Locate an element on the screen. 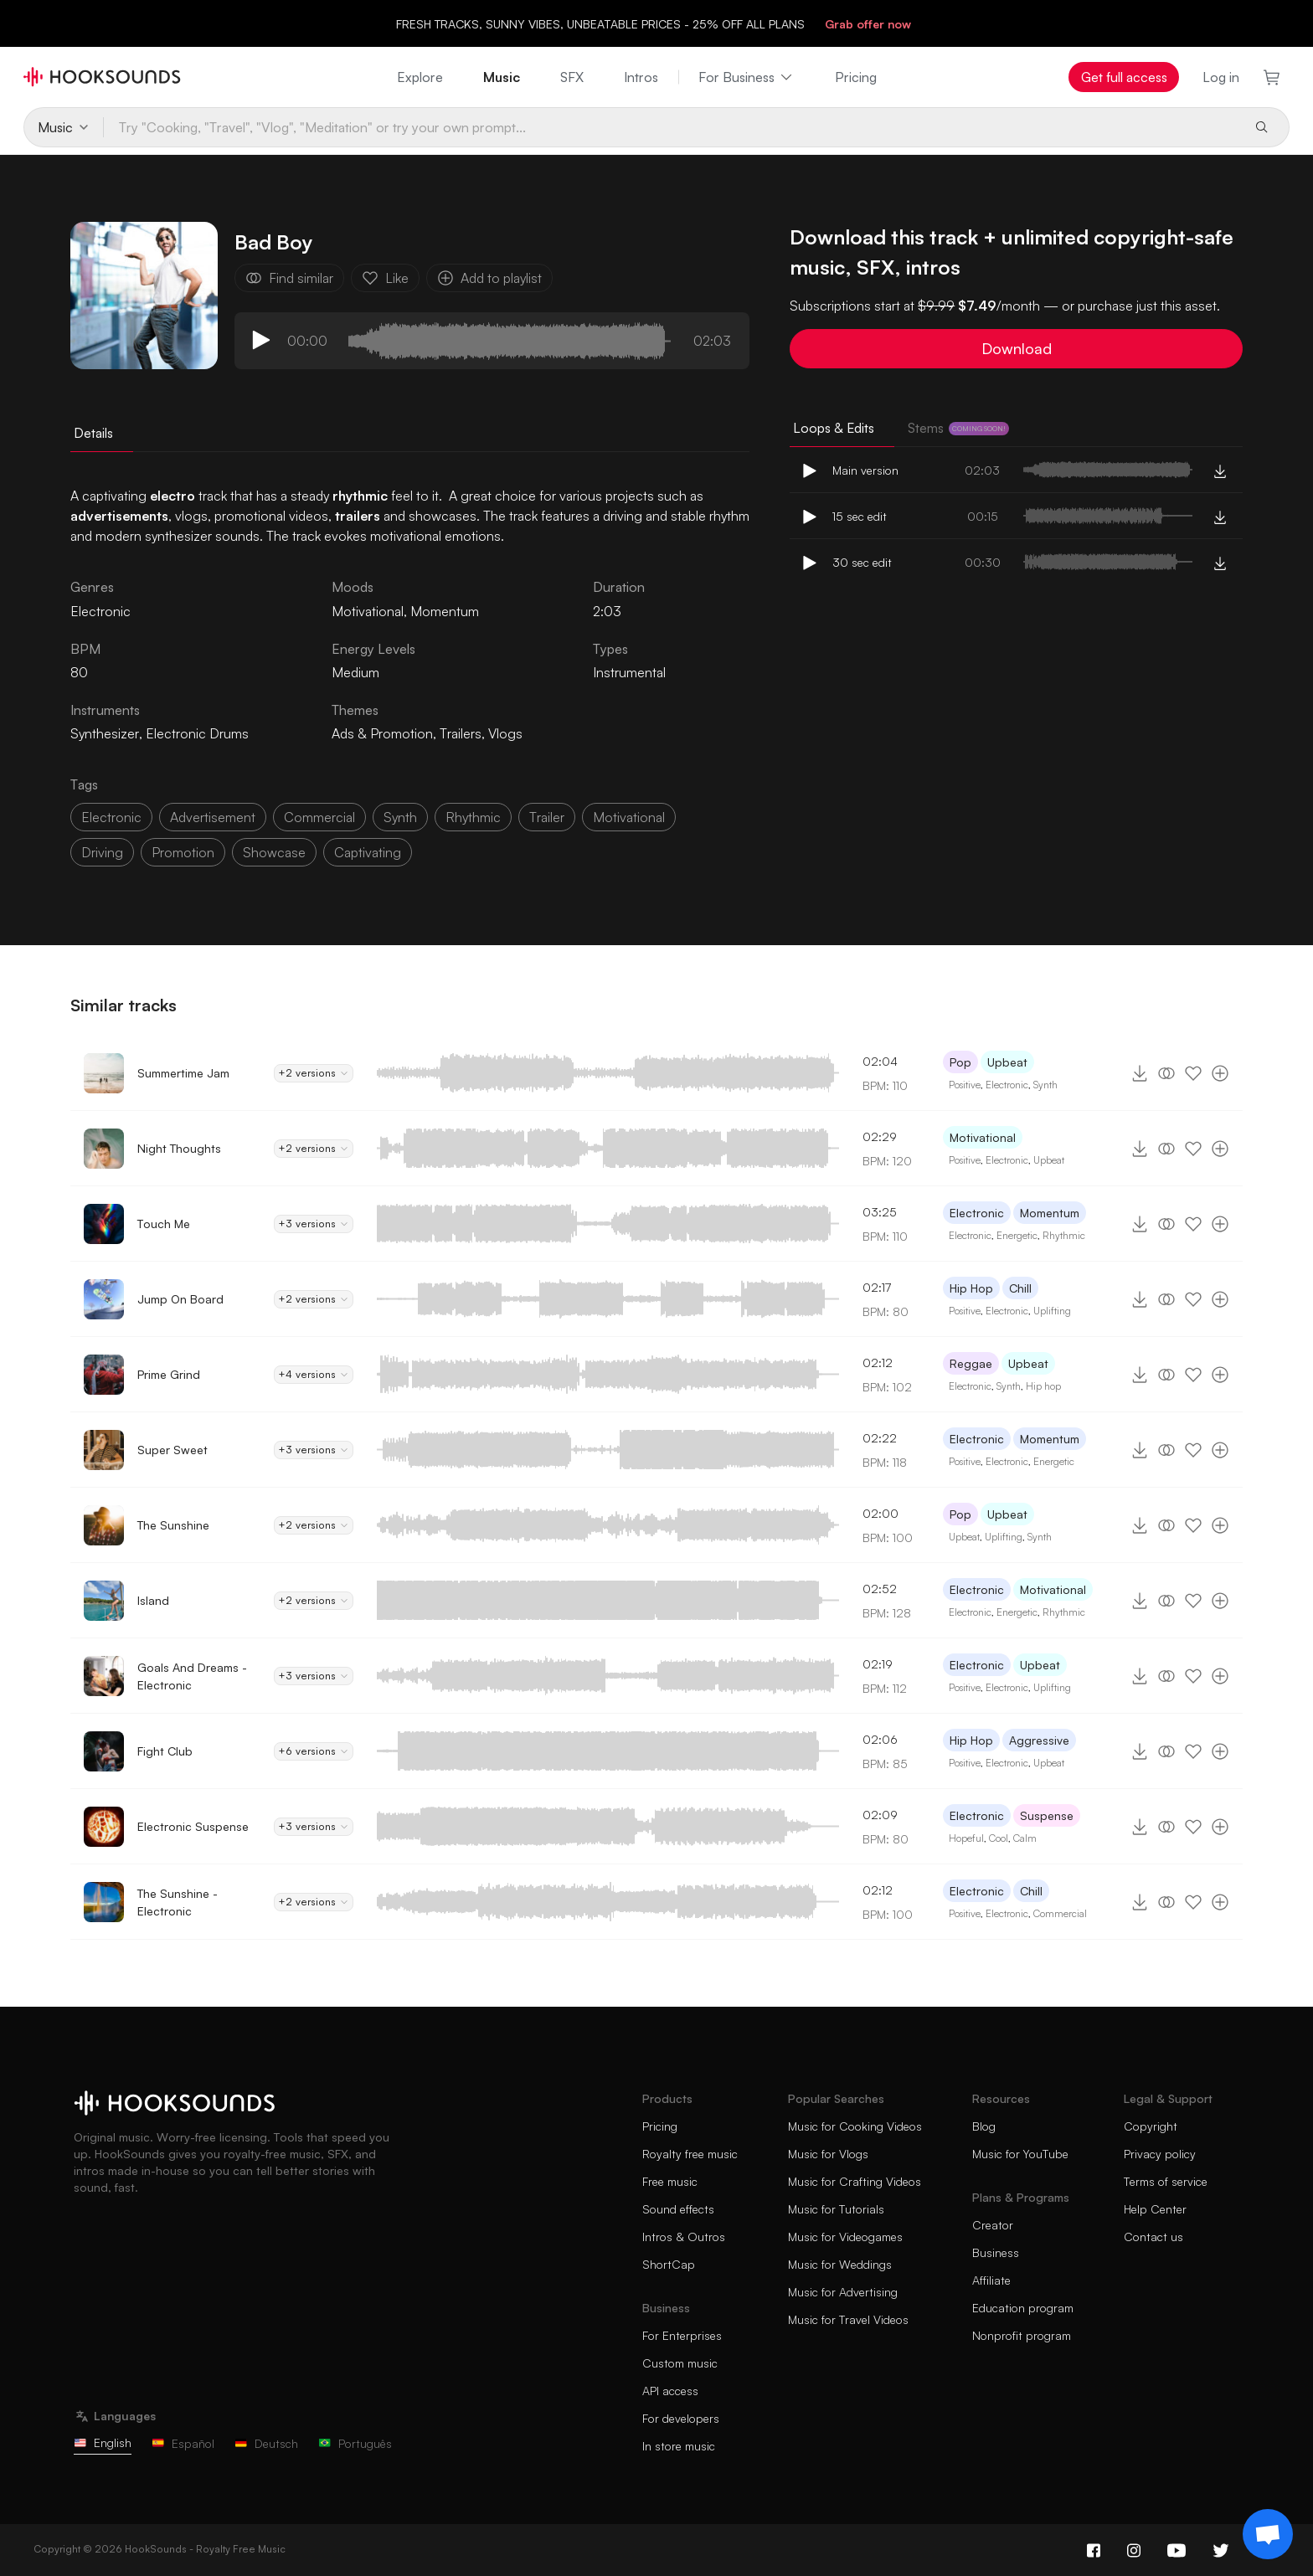 Image resolution: width=1313 pixels, height=2576 pixels. Instrumental is located at coordinates (629, 672).